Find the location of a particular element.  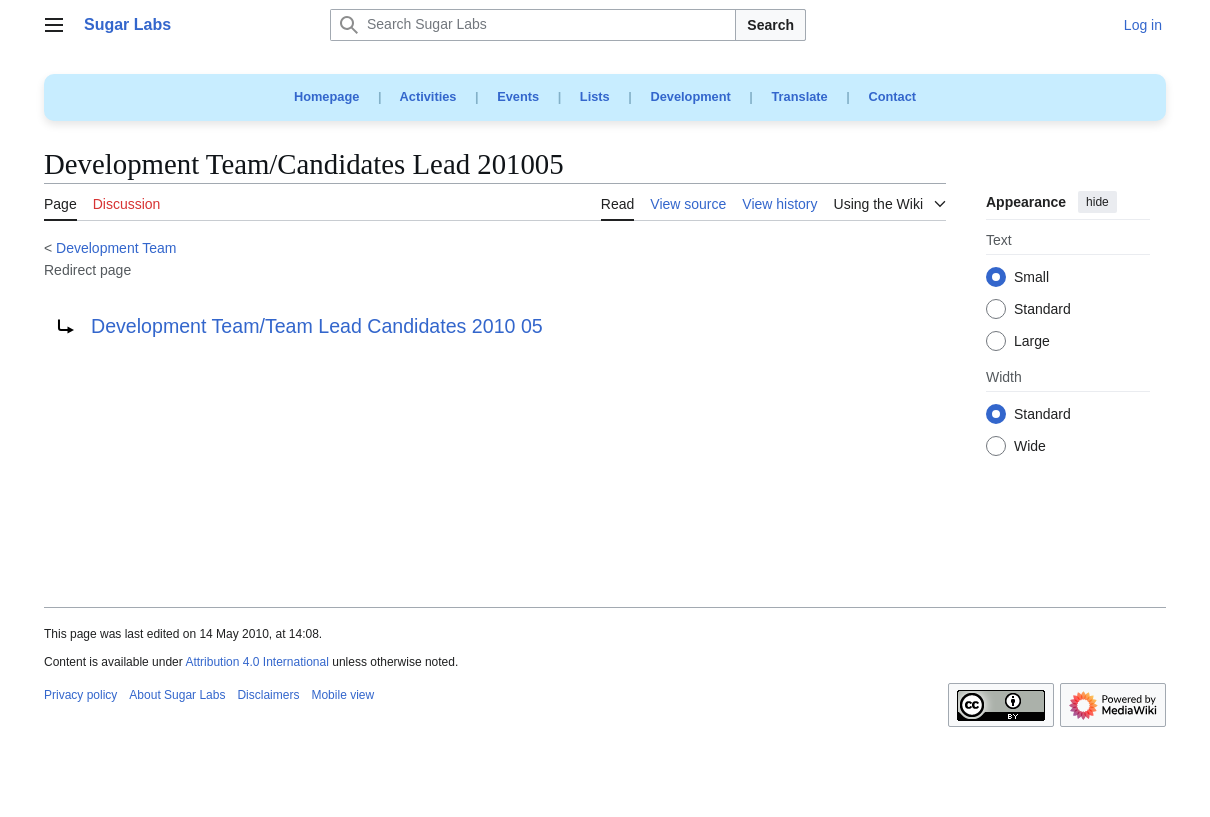

Privacy policy is located at coordinates (80, 695).